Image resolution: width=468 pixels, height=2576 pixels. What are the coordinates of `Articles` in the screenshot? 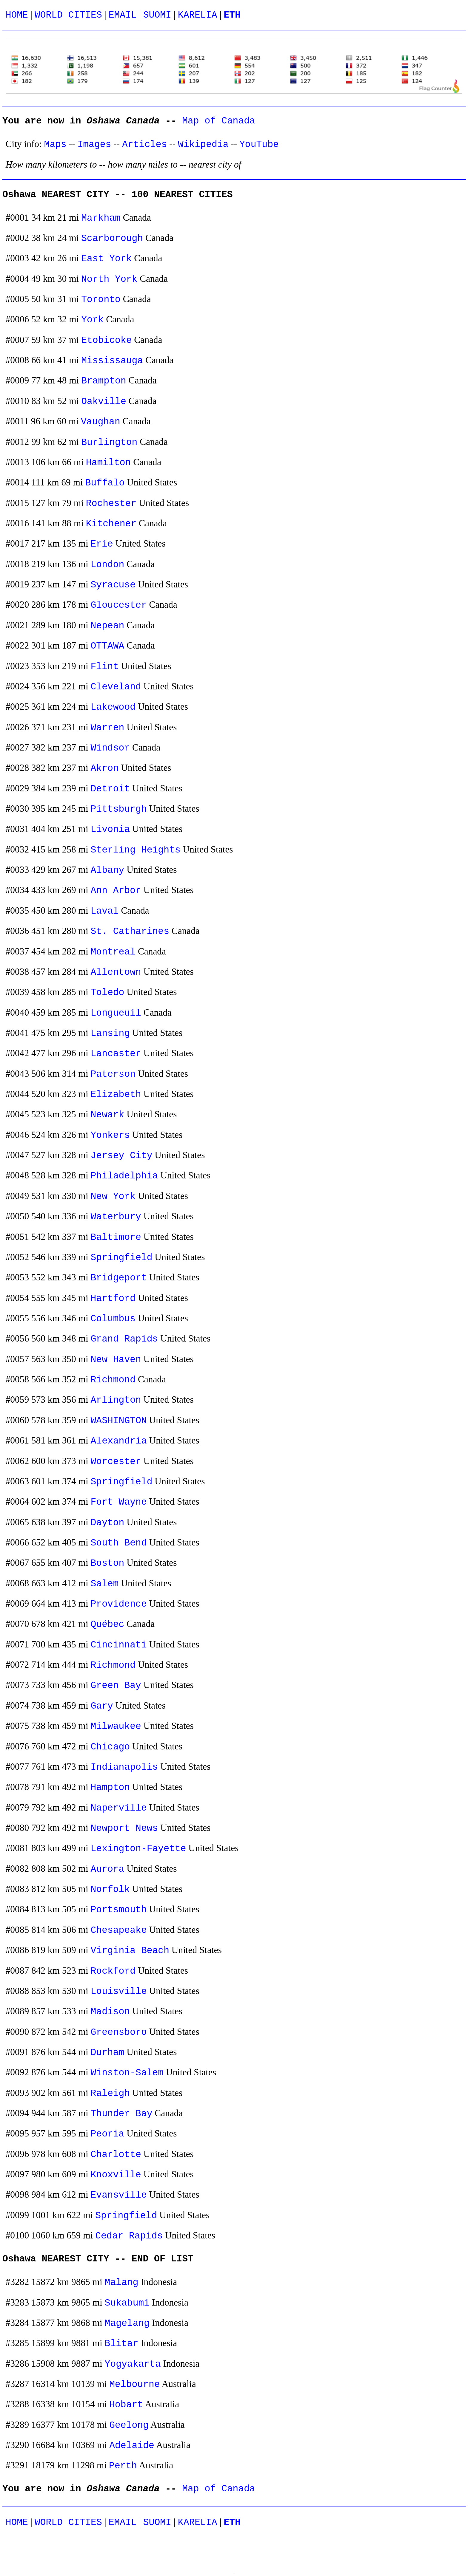 It's located at (144, 144).